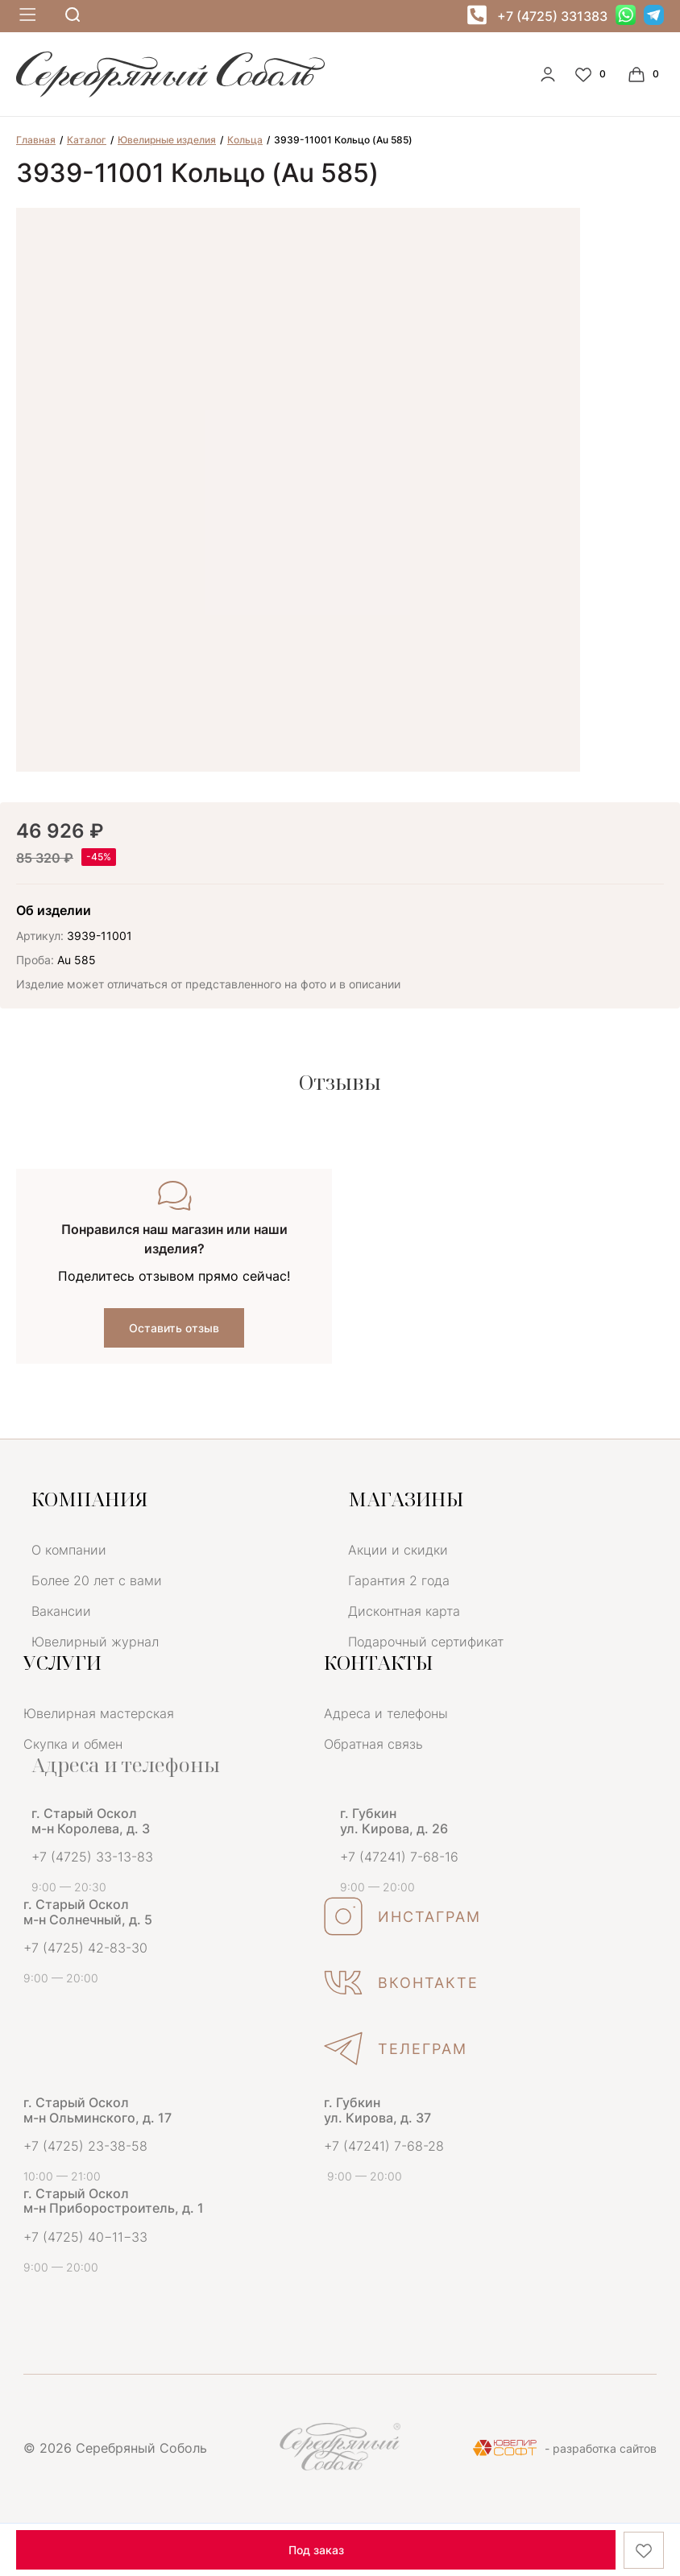 The width and height of the screenshot is (680, 2576). I want to click on +7 (4725) 42-83-30, so click(85, 1948).